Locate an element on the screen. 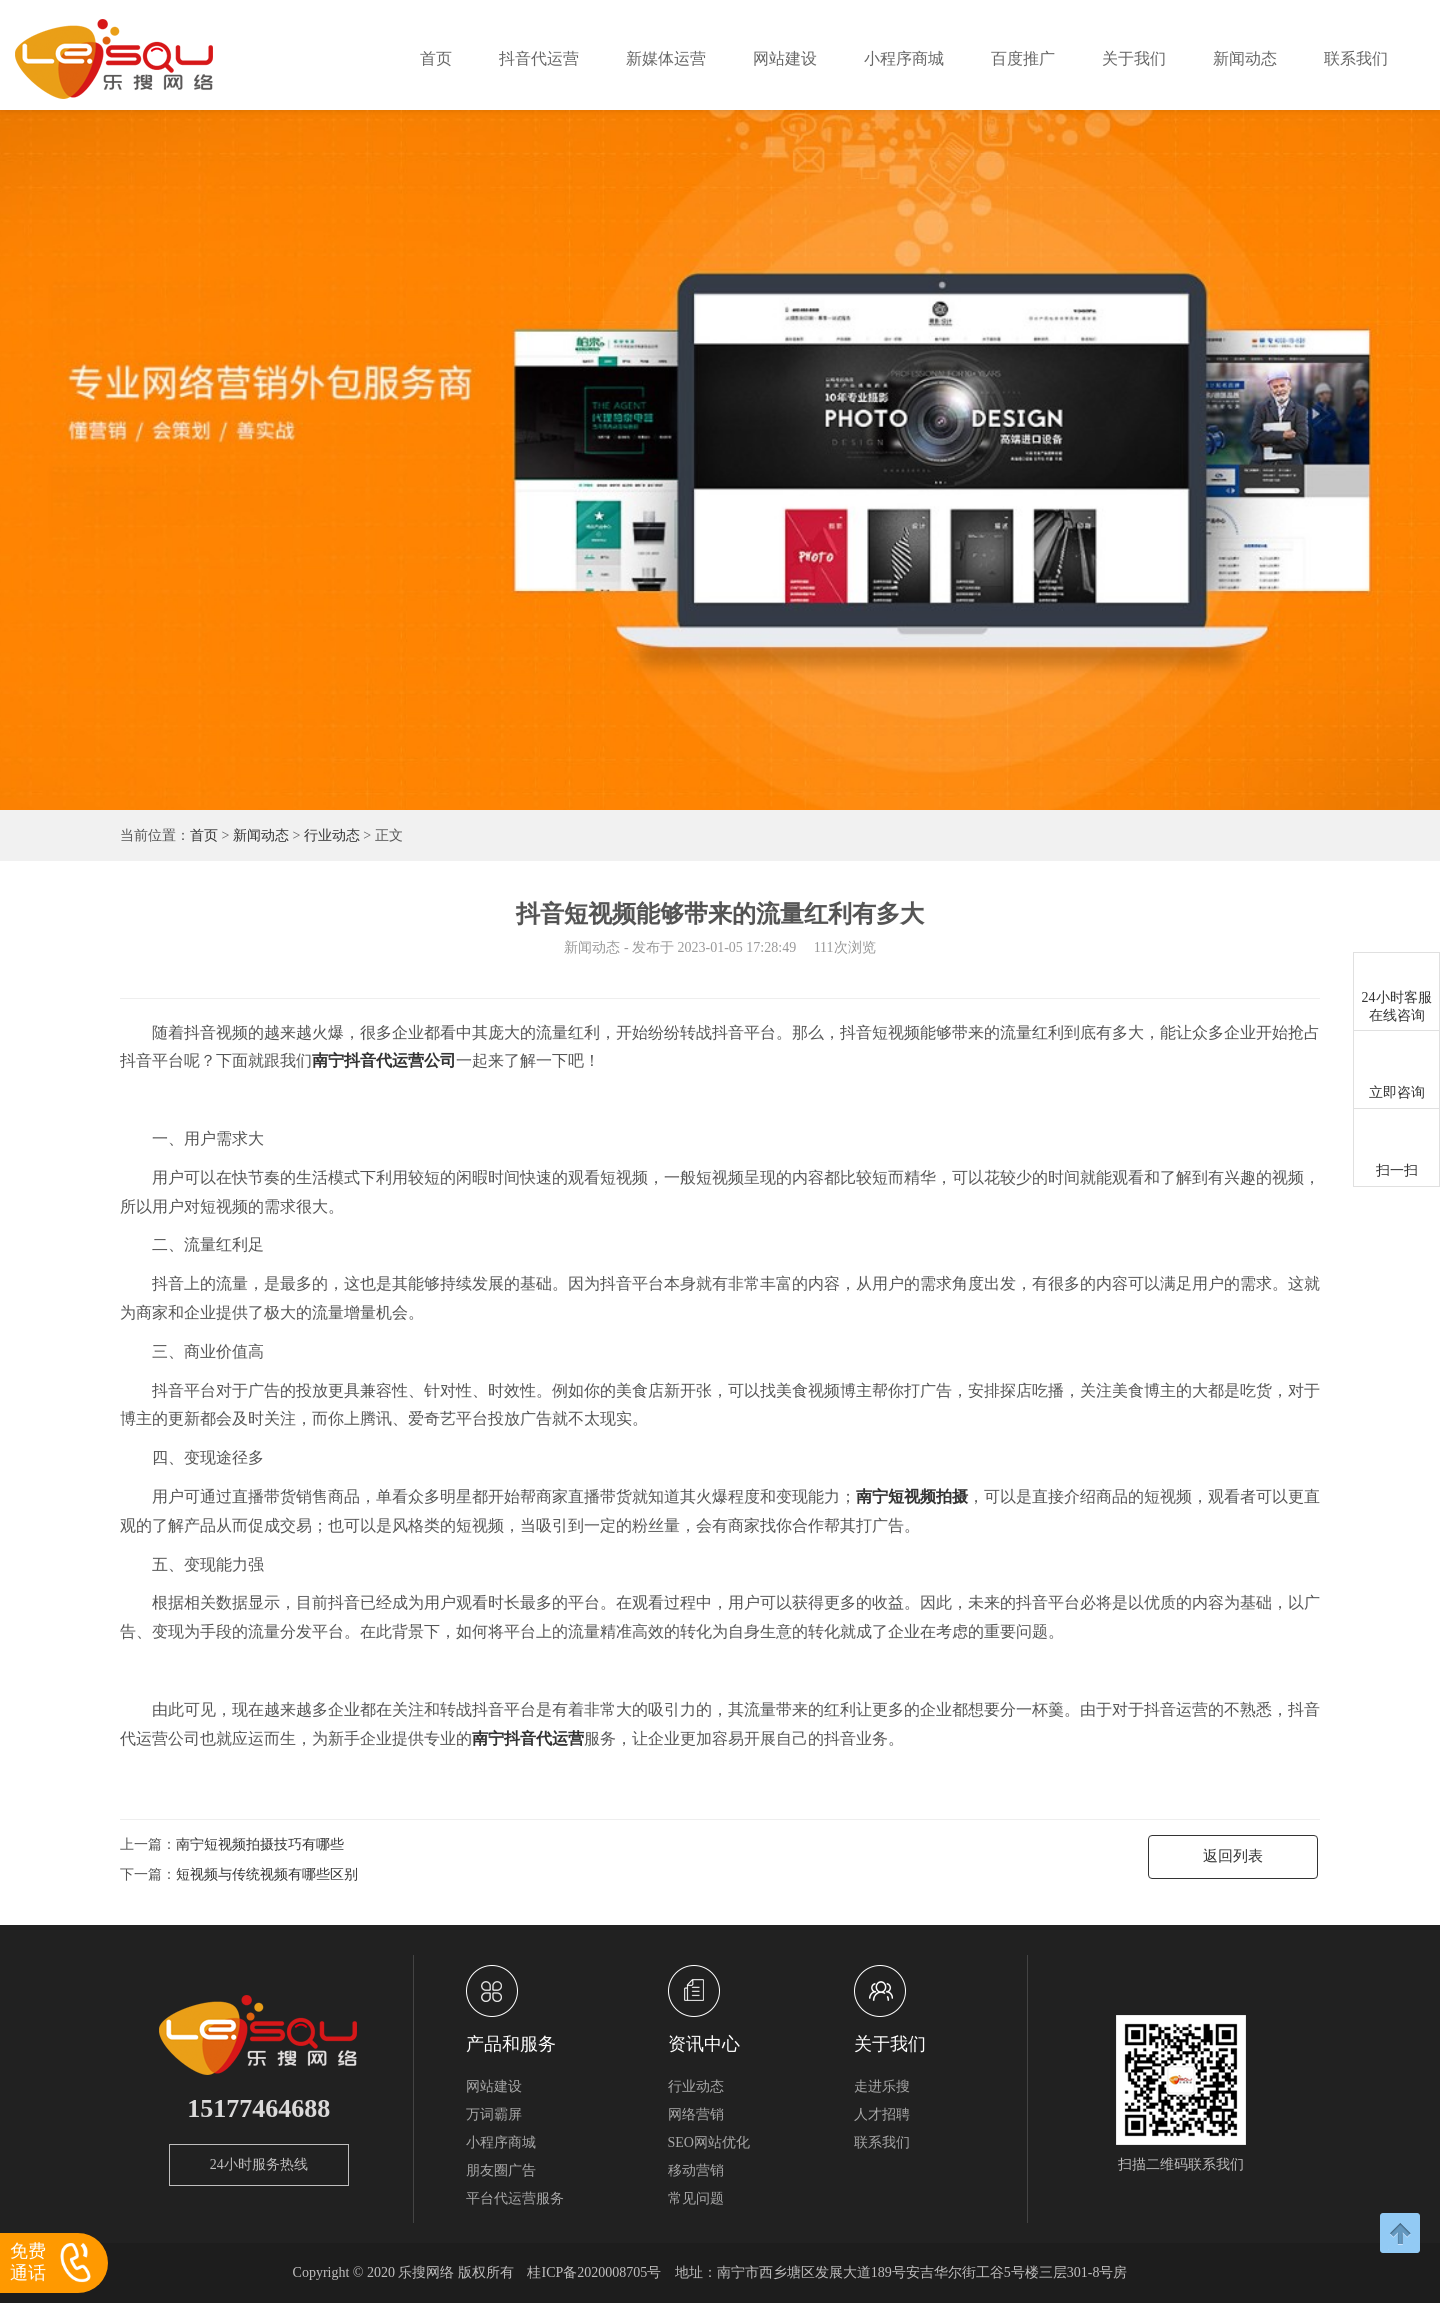 The image size is (1440, 2303). 人才招聘 is located at coordinates (882, 2114).